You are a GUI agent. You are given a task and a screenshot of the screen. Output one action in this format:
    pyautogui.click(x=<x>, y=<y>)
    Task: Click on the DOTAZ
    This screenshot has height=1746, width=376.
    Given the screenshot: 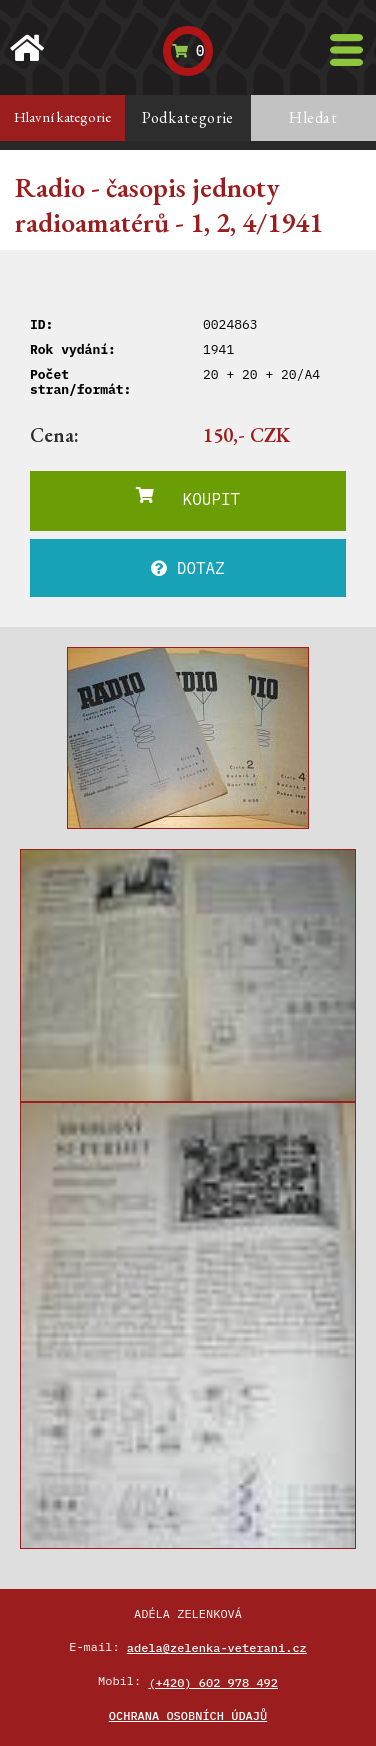 What is the action you would take?
    pyautogui.click(x=188, y=568)
    